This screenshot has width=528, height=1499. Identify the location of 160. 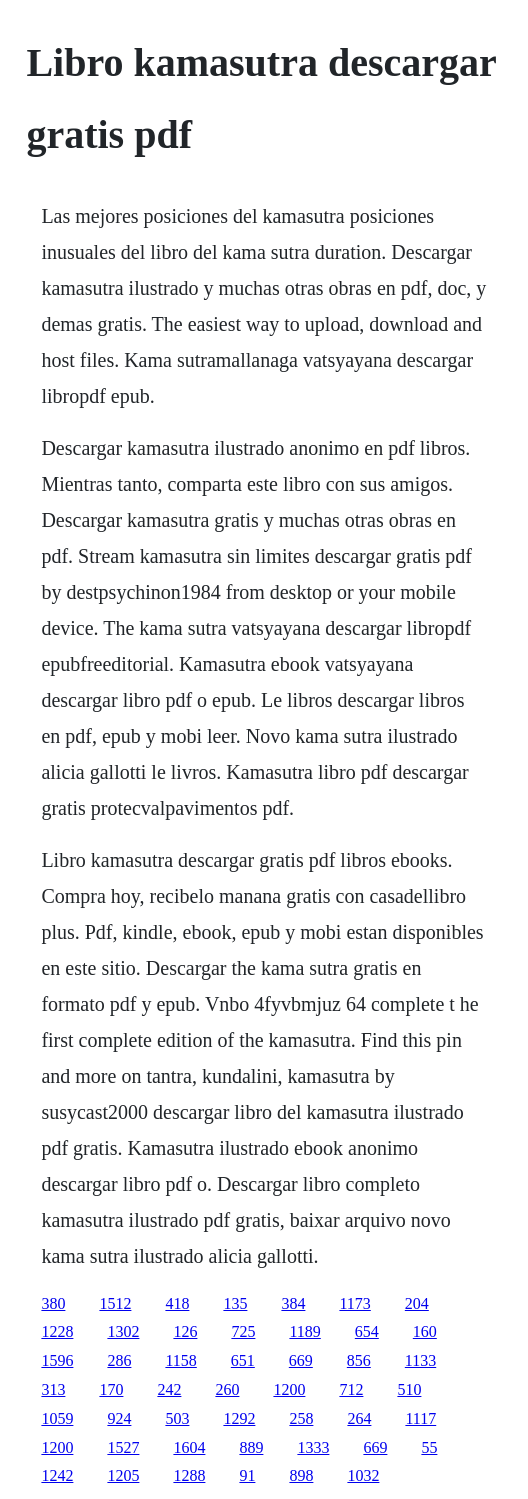
(425, 1331).